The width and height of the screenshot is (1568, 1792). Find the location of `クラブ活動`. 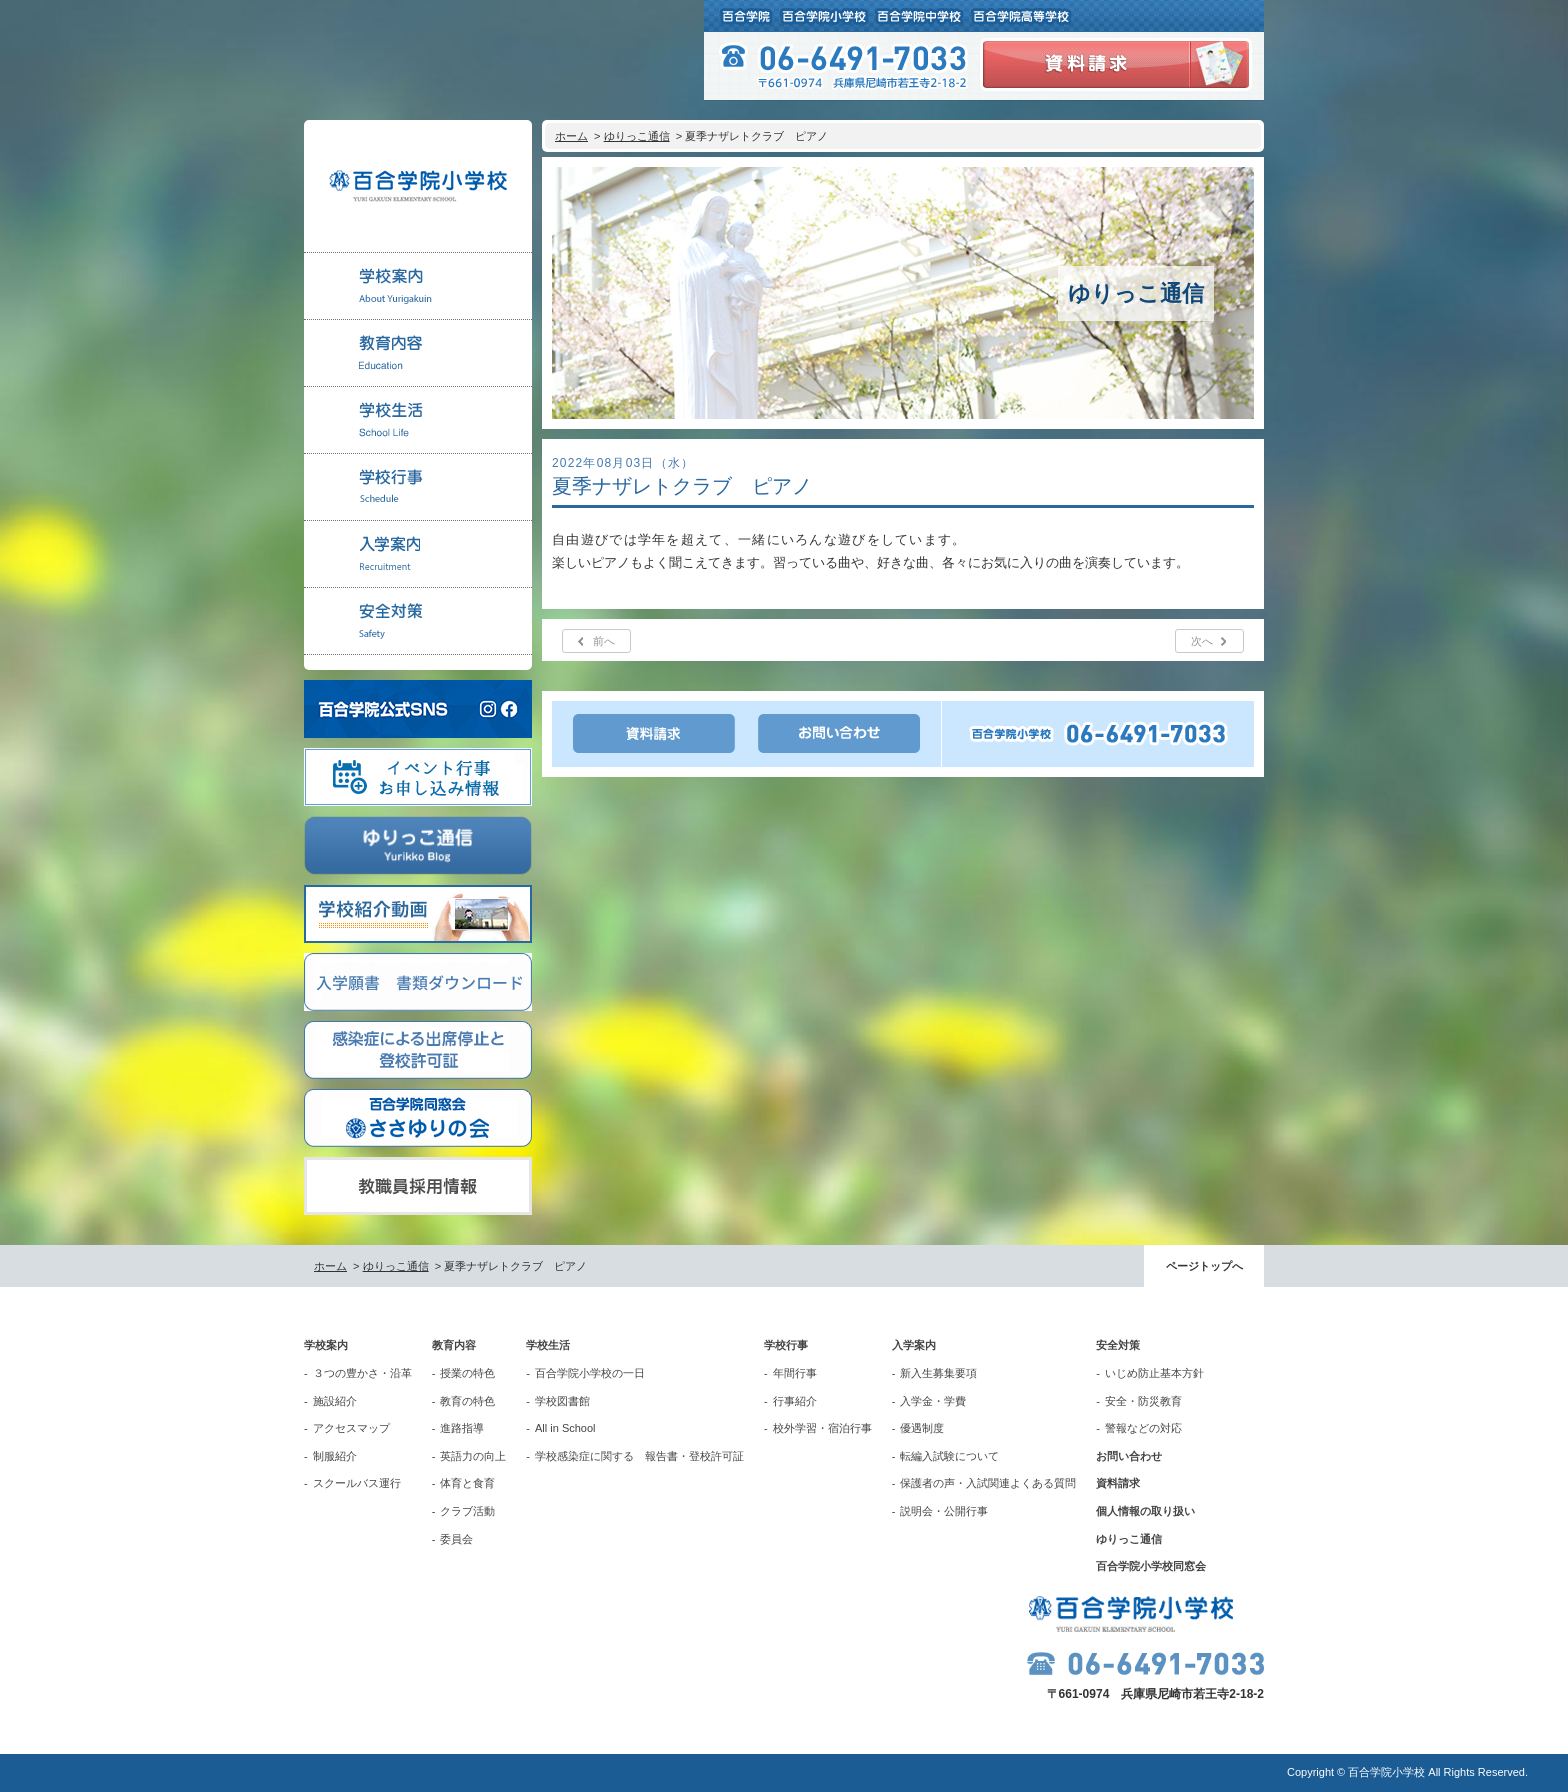

クラブ活動 is located at coordinates (467, 1511).